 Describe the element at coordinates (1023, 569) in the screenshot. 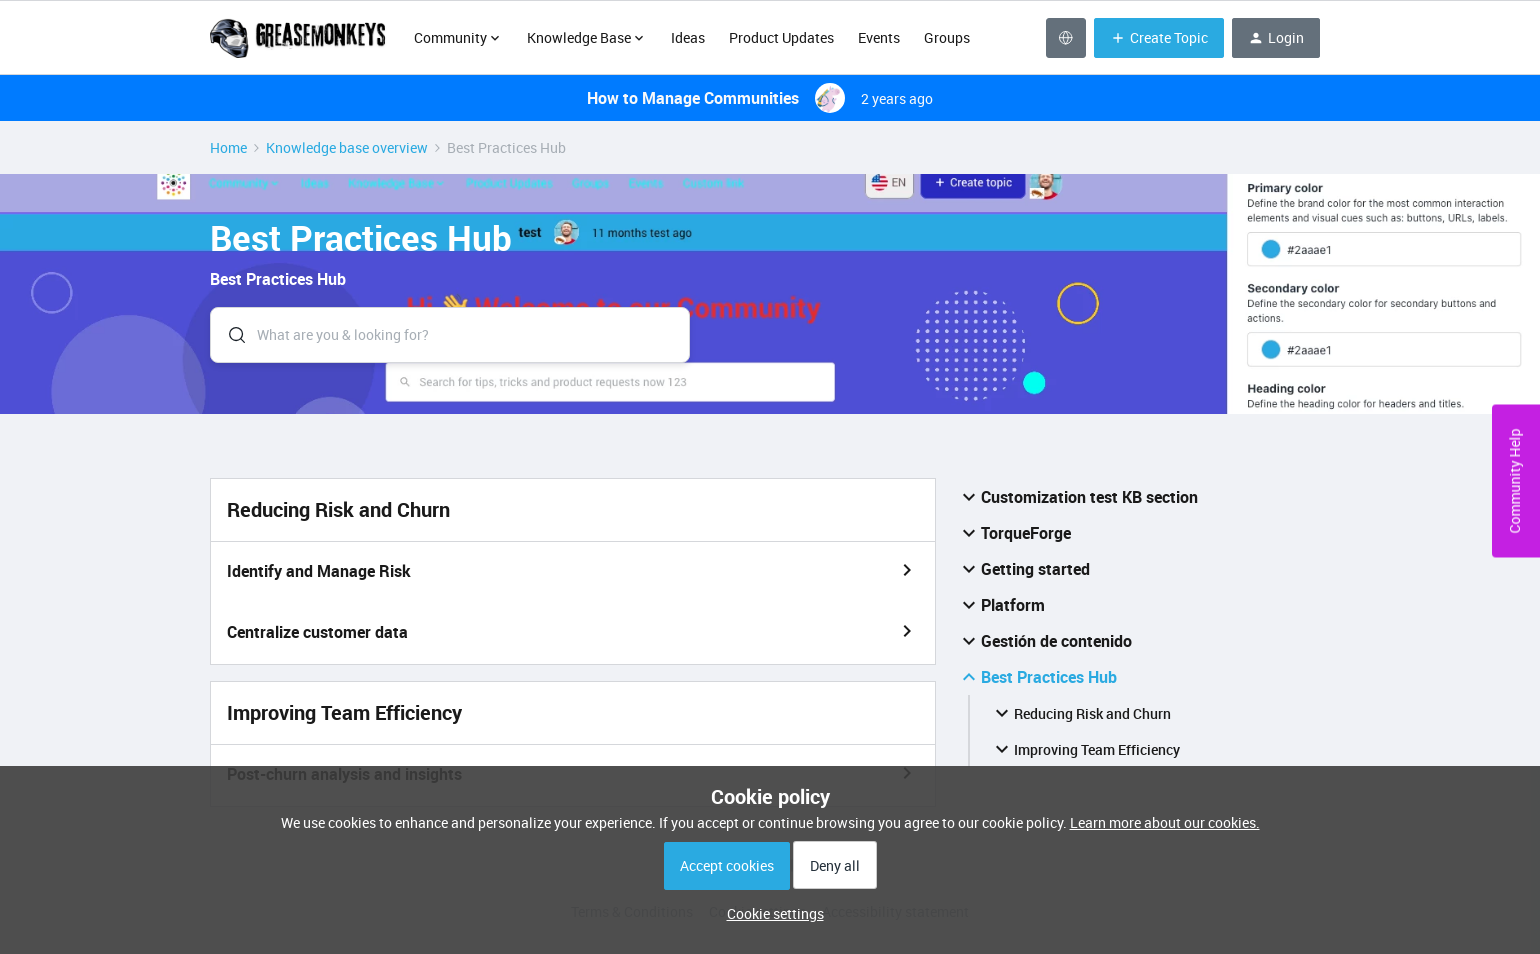

I see `Getting started` at that location.